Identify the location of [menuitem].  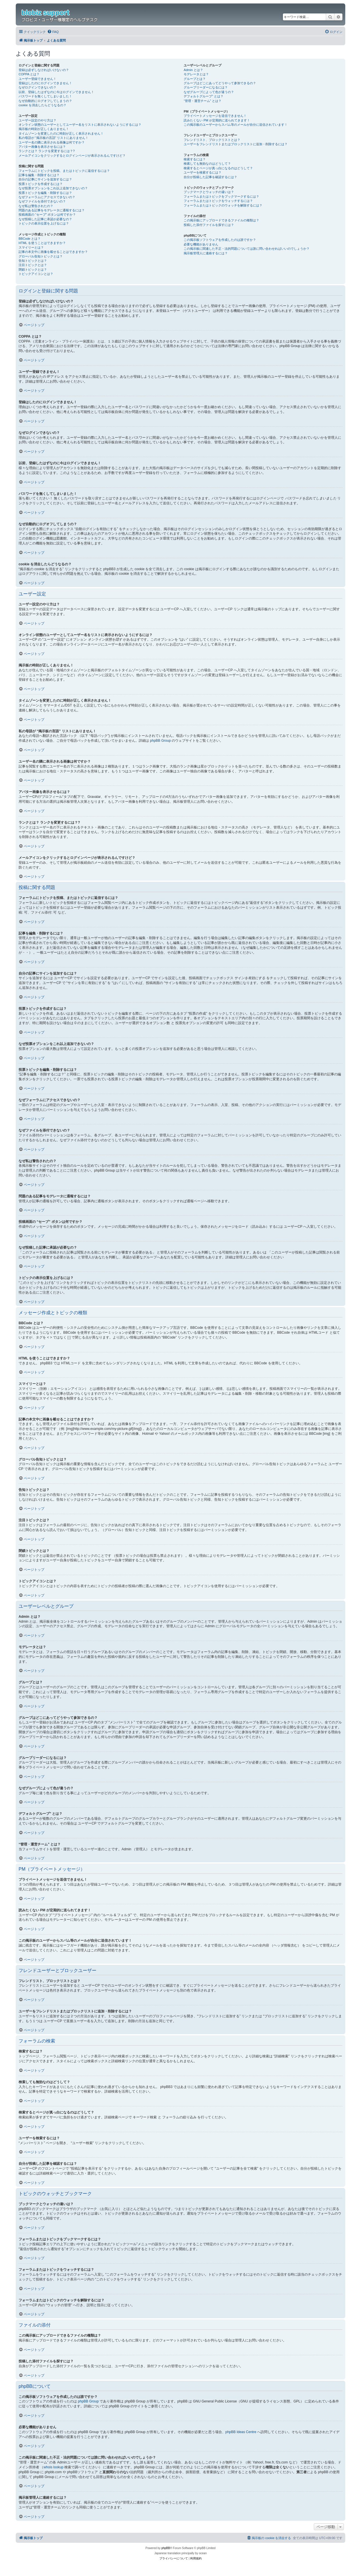
(53, 31).